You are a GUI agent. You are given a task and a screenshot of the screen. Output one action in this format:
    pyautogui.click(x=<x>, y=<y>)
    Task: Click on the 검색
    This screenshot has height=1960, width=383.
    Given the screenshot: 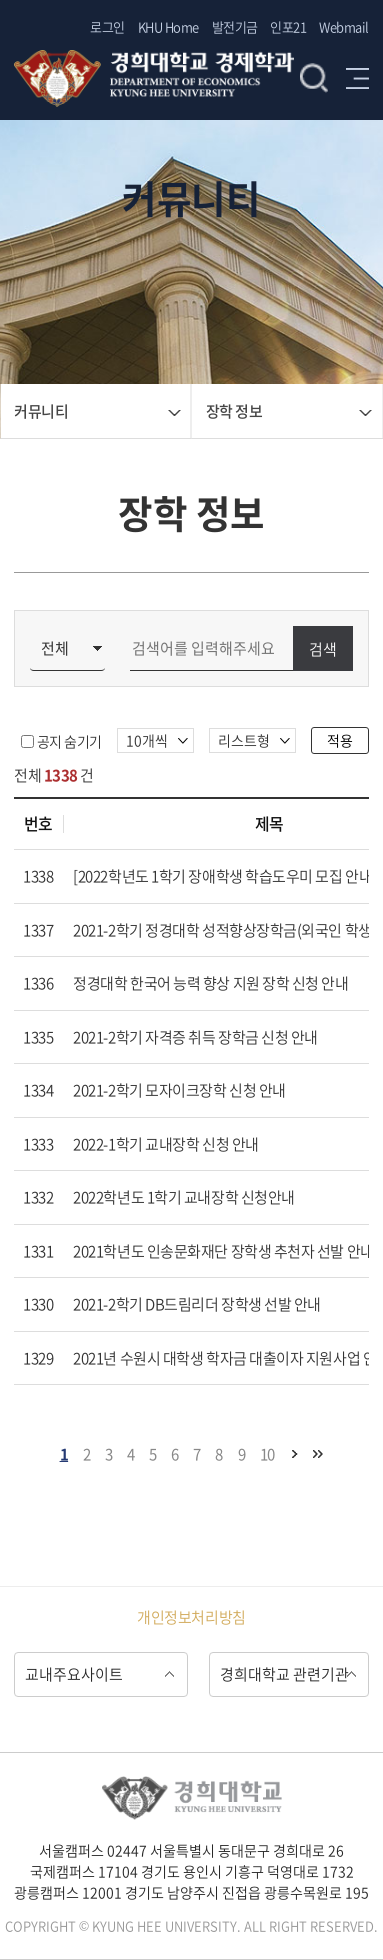 What is the action you would take?
    pyautogui.click(x=314, y=78)
    